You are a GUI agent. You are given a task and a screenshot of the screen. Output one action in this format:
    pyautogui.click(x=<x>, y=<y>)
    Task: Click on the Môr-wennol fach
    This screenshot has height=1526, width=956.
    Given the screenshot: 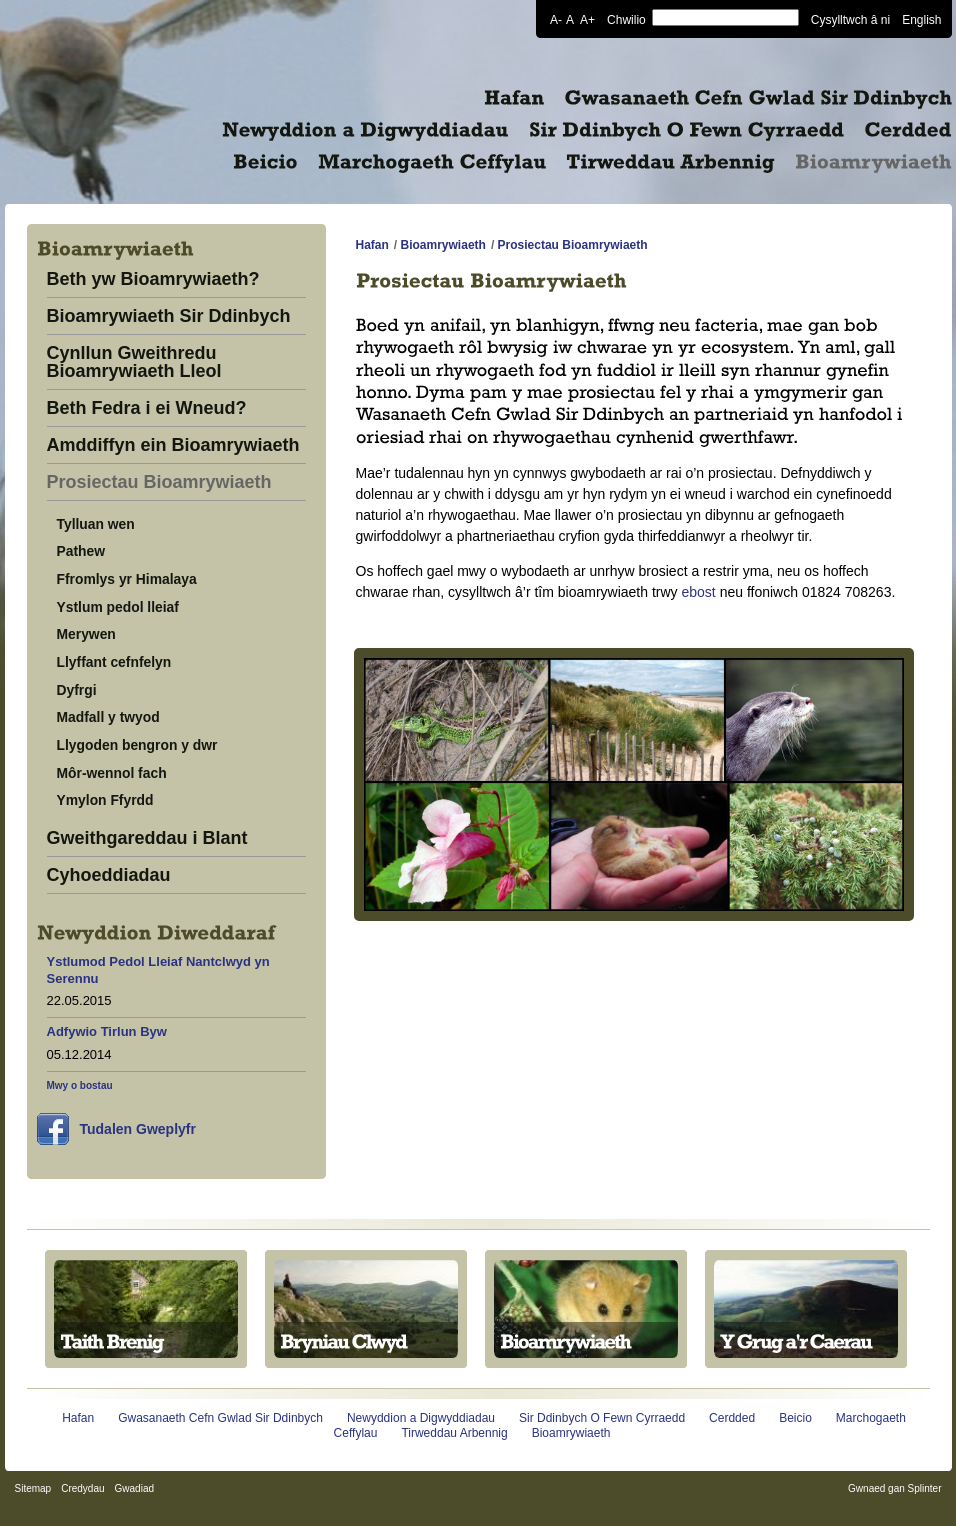 What is the action you would take?
    pyautogui.click(x=112, y=773)
    